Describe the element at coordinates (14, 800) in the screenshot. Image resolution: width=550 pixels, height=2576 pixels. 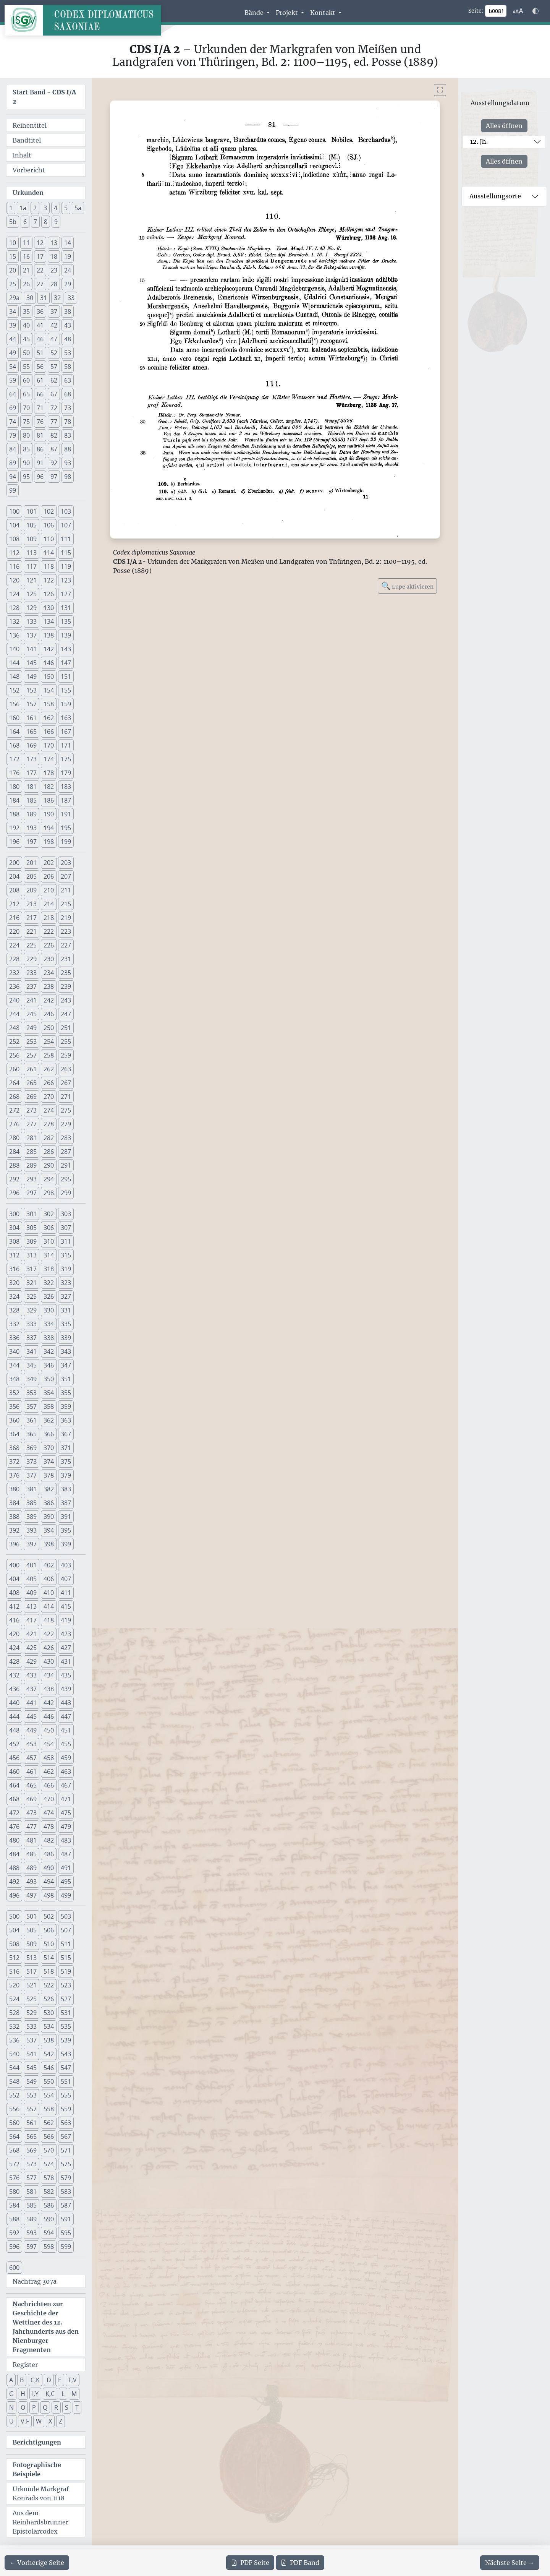
I see `184 [button]` at that location.